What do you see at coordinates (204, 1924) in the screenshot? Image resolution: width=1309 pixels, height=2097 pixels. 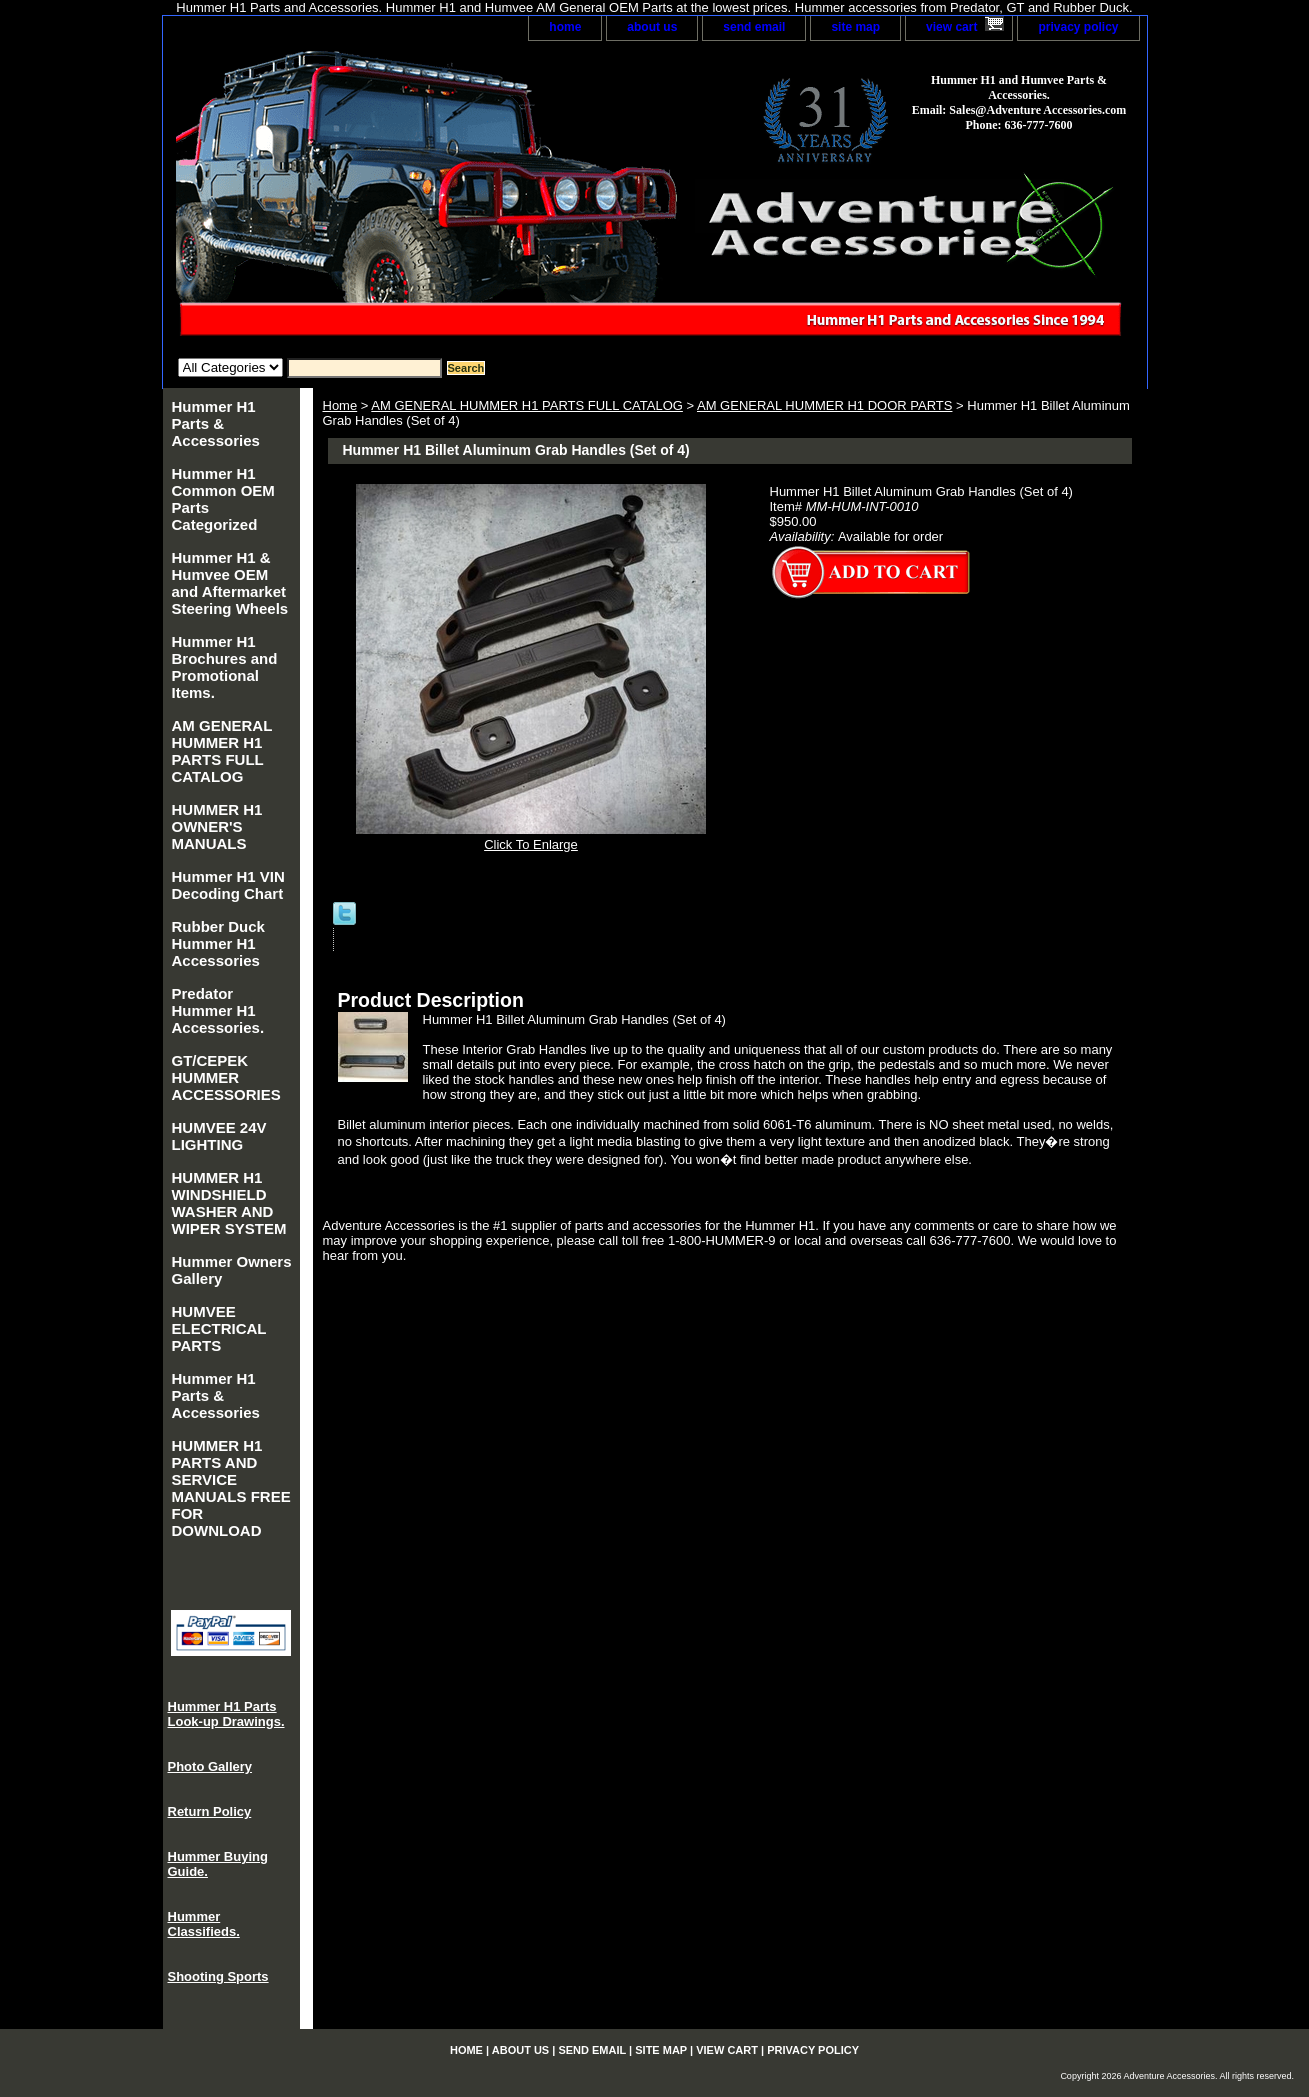 I see `Hummer Classifieds.` at bounding box center [204, 1924].